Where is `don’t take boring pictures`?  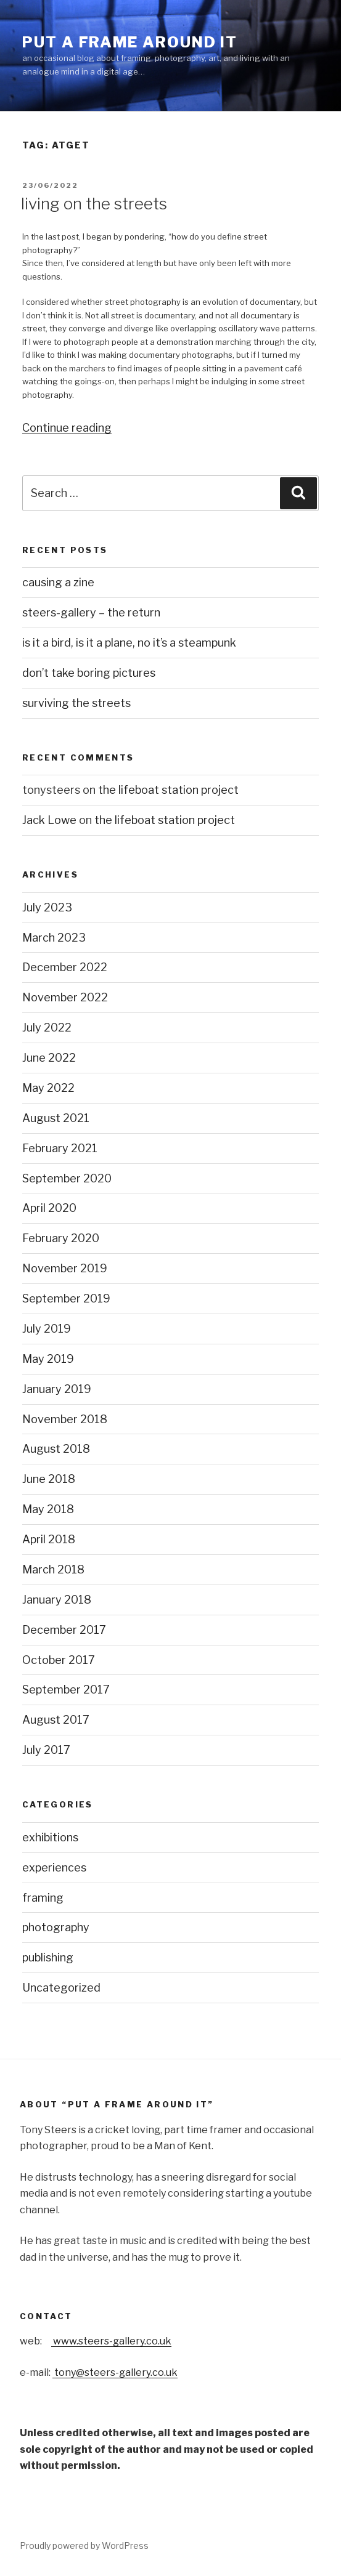 don’t take boring pictures is located at coordinates (88, 672).